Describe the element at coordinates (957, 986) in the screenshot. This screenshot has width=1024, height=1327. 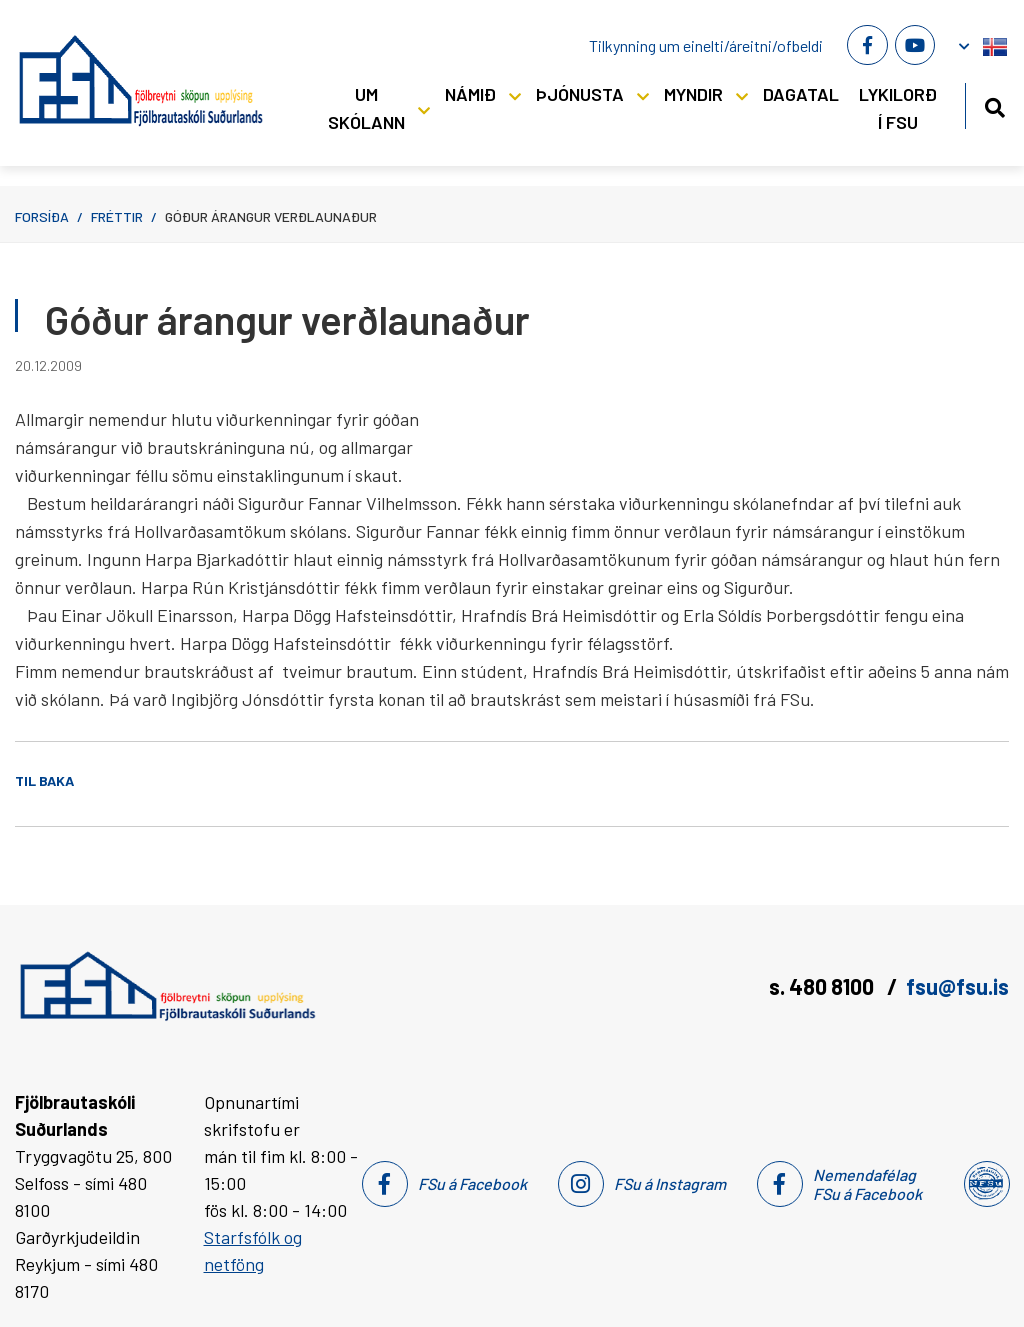
I see `fsu@fsu.is` at that location.